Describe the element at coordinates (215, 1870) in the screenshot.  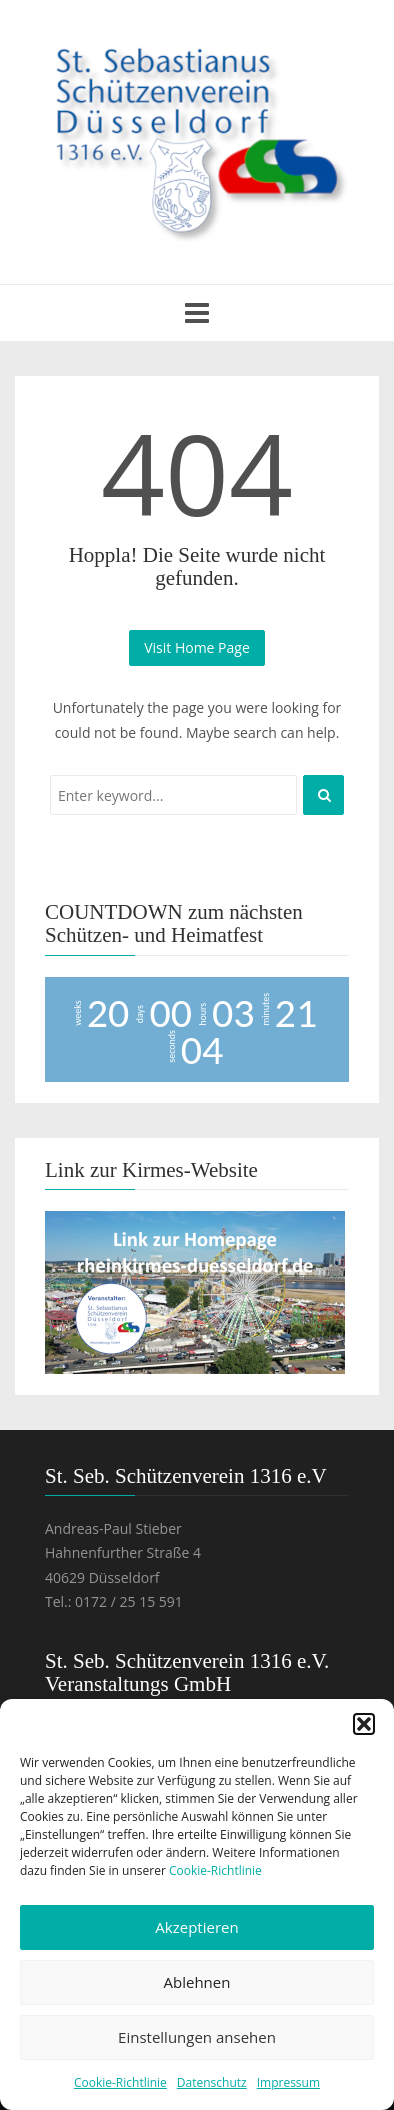
I see `Cookie-Richtlinie` at that location.